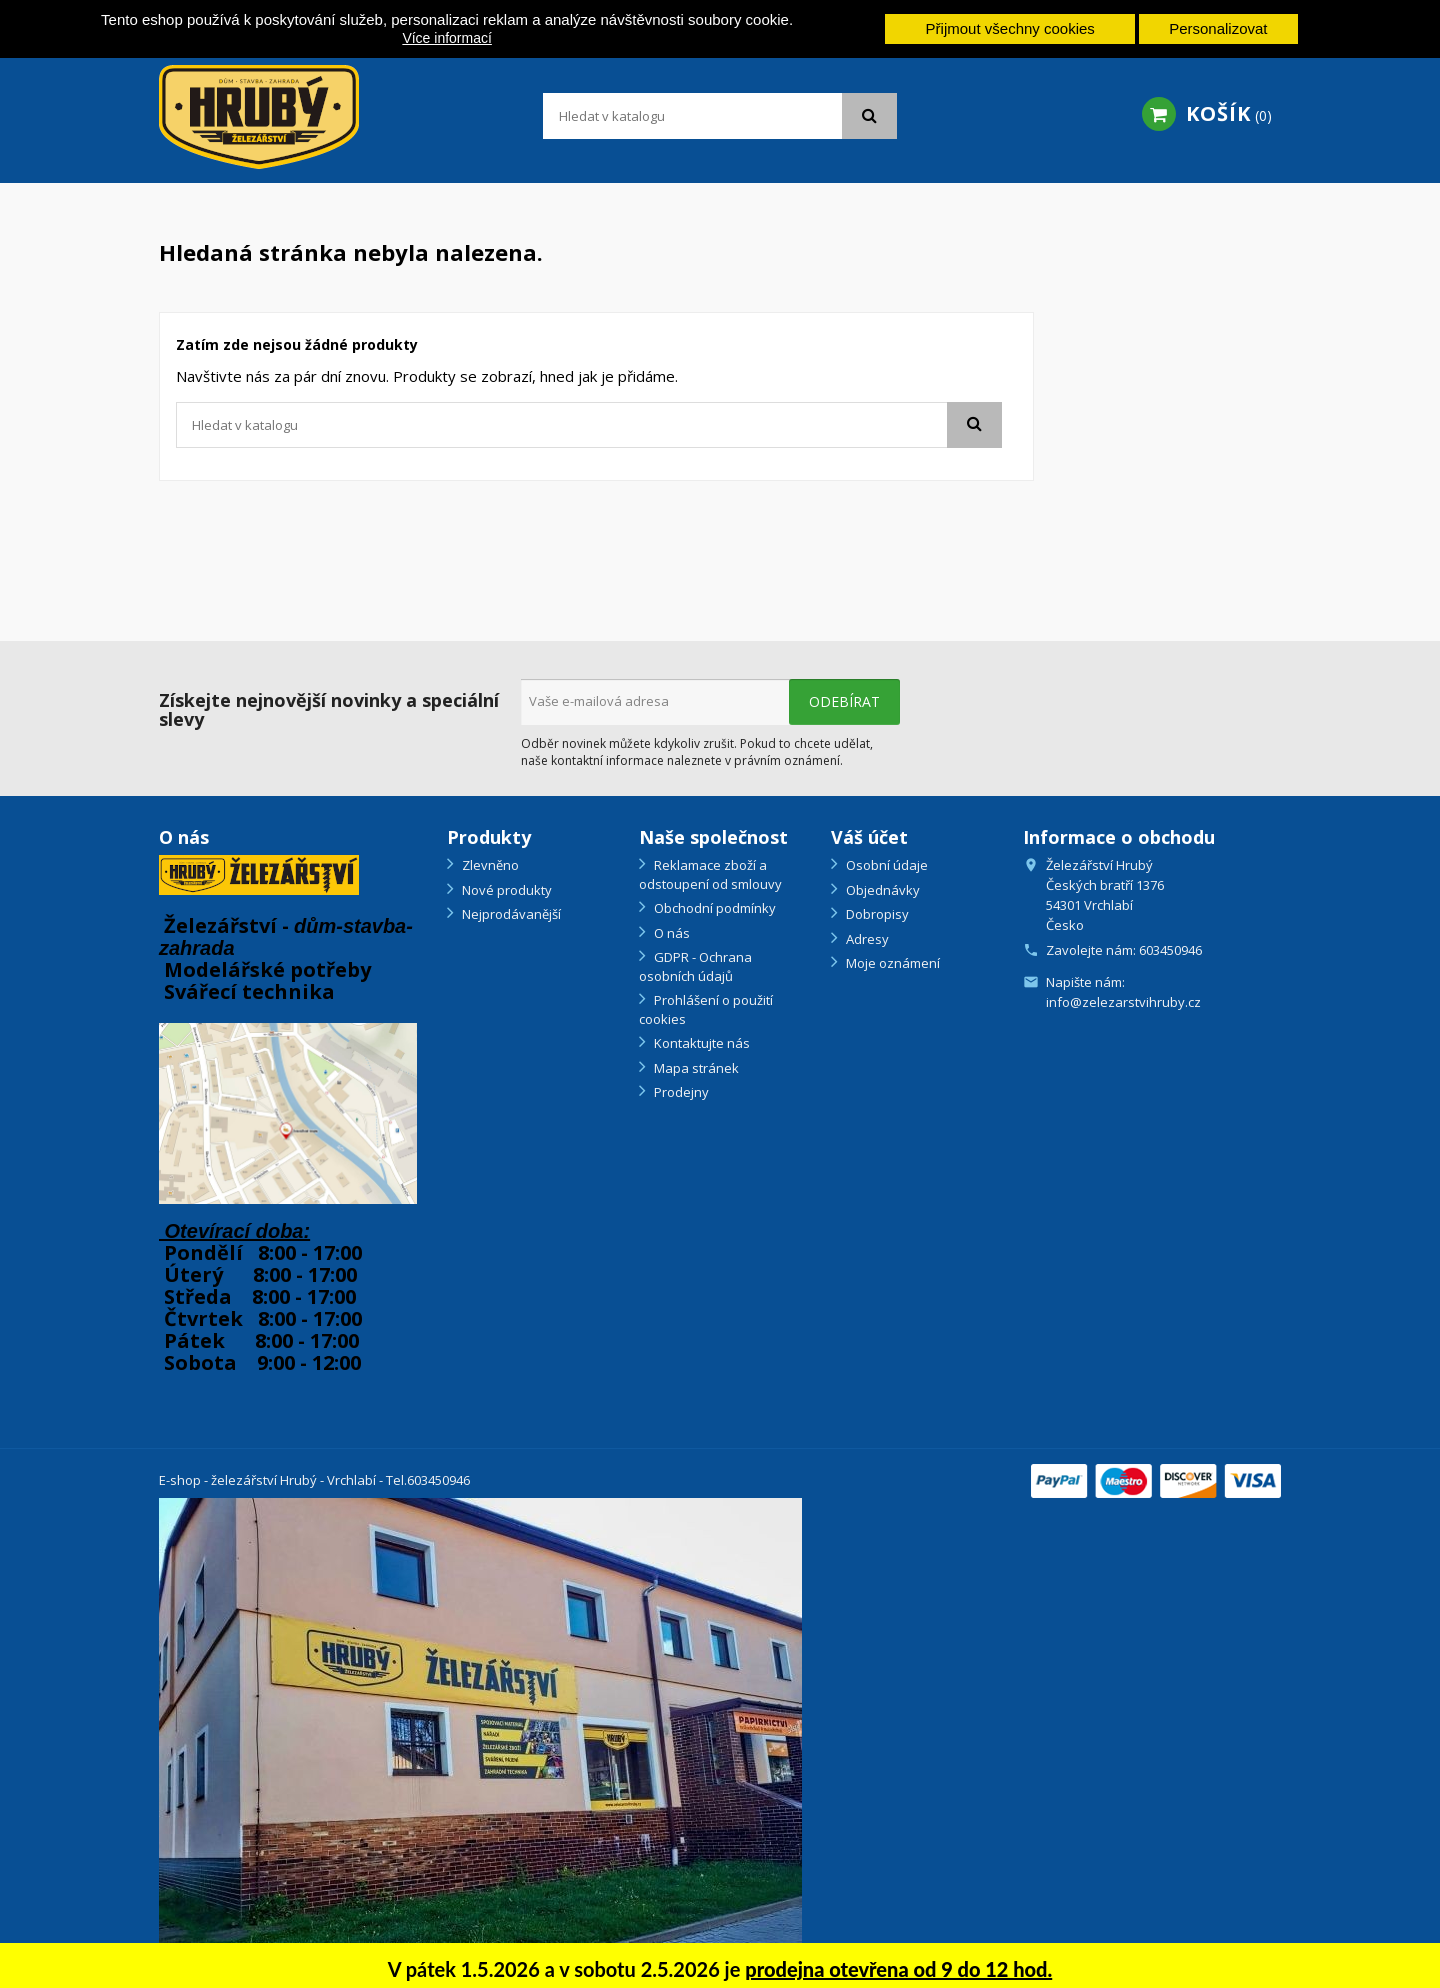  What do you see at coordinates (695, 1068) in the screenshot?
I see `Mapa stránek` at bounding box center [695, 1068].